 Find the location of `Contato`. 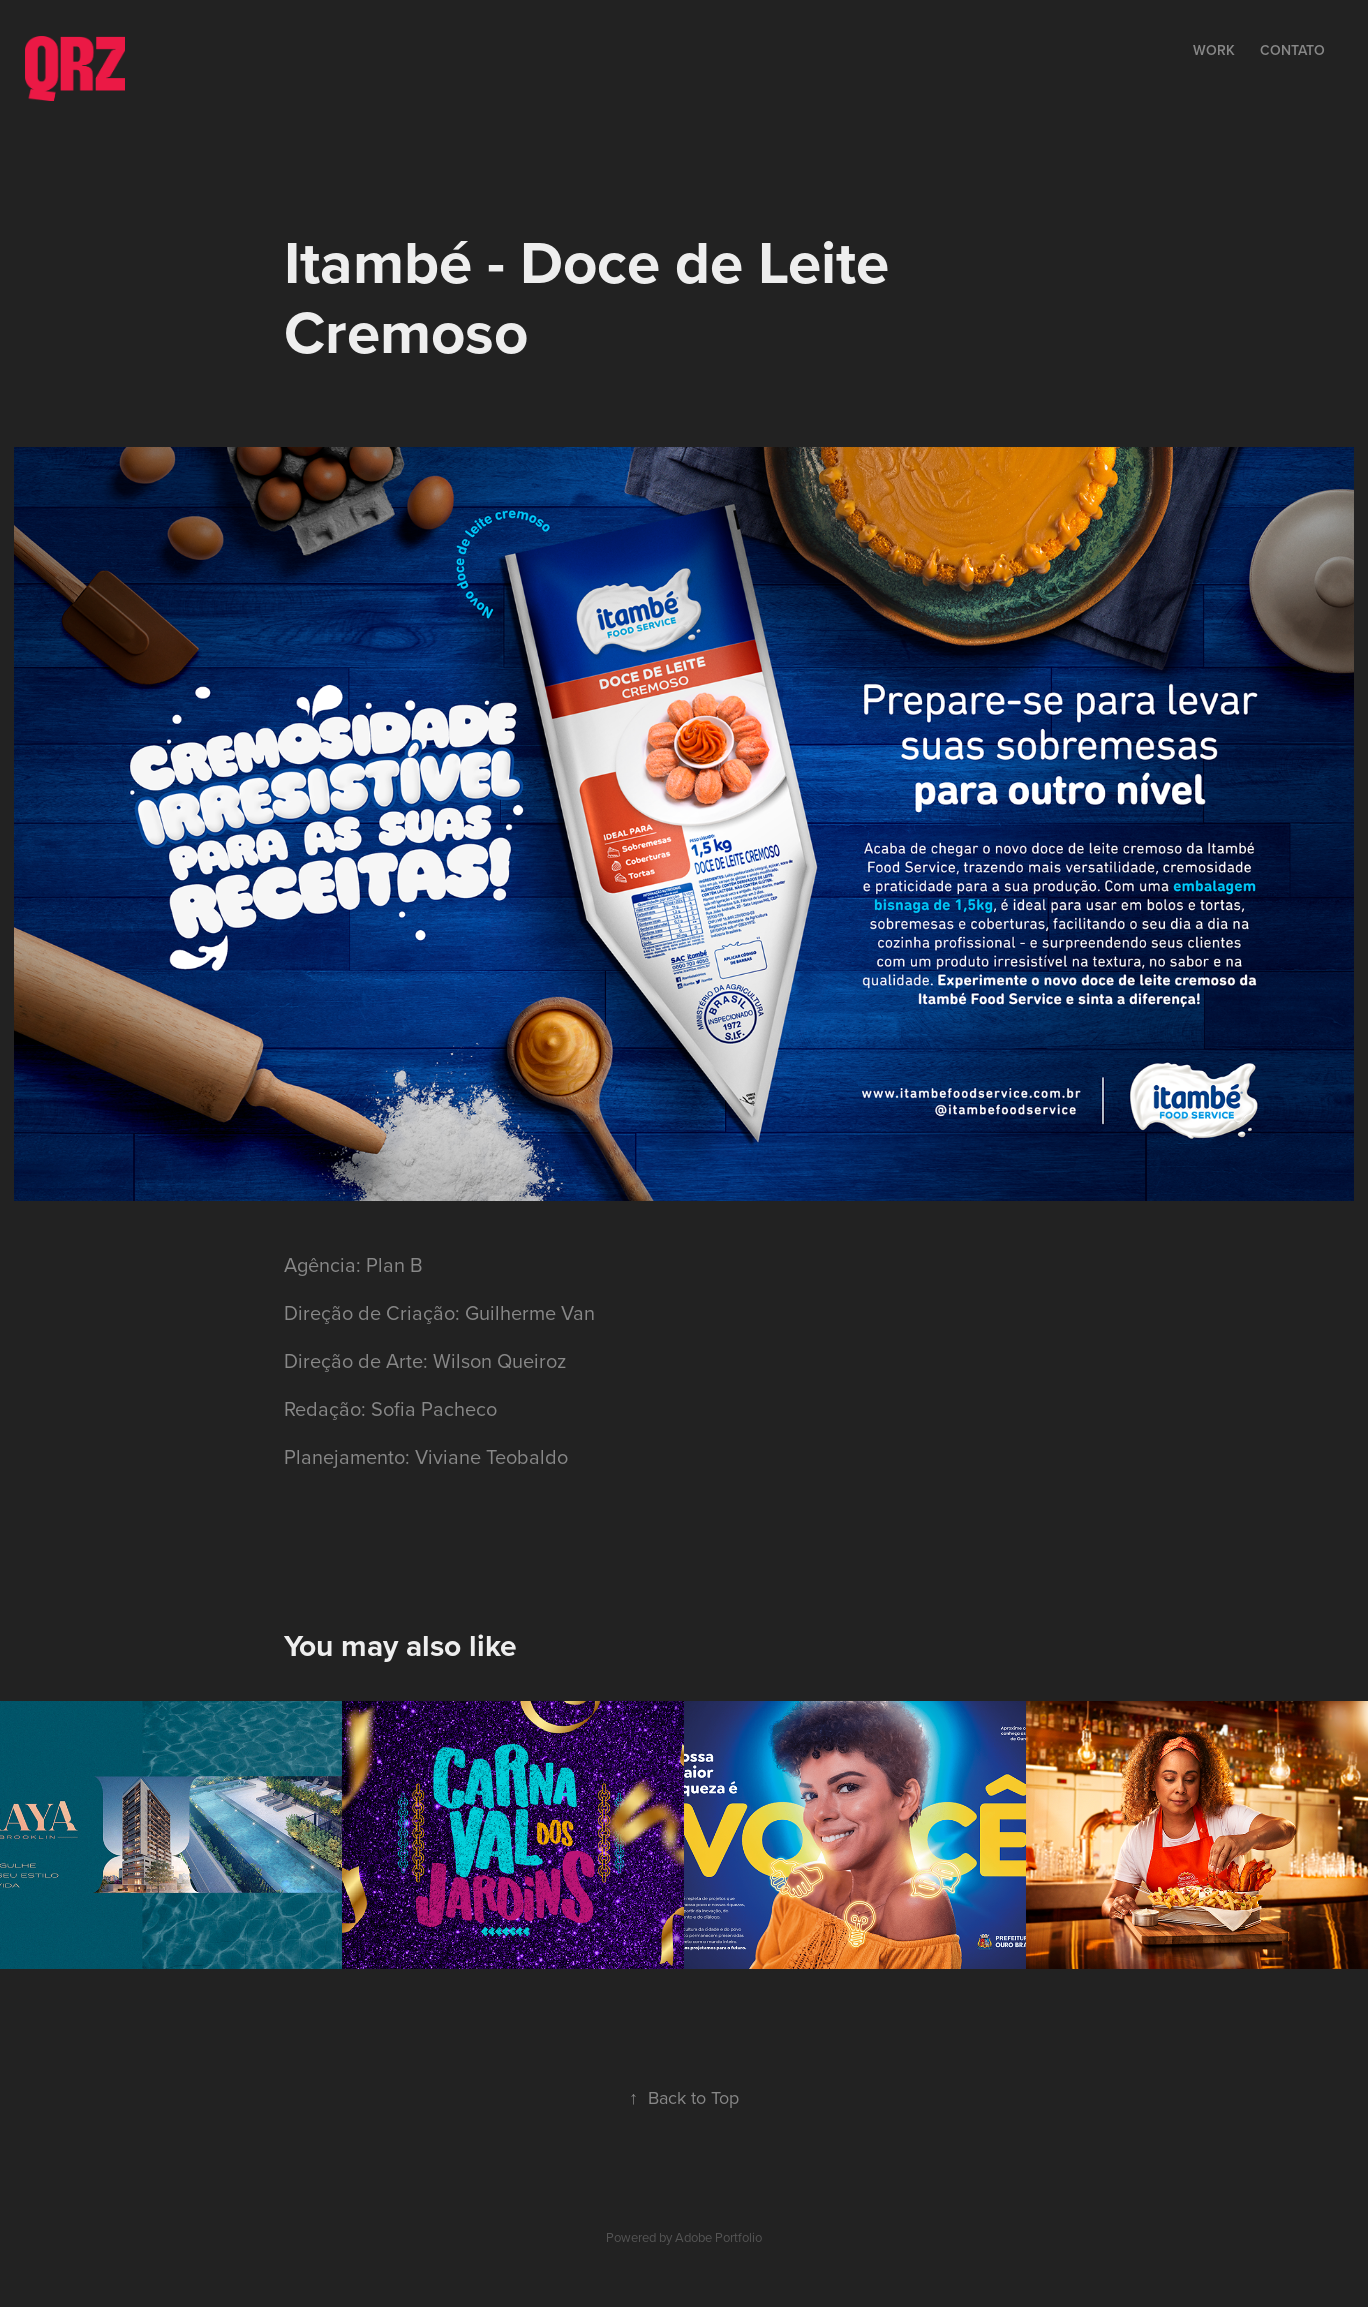

Contato is located at coordinates (1292, 50).